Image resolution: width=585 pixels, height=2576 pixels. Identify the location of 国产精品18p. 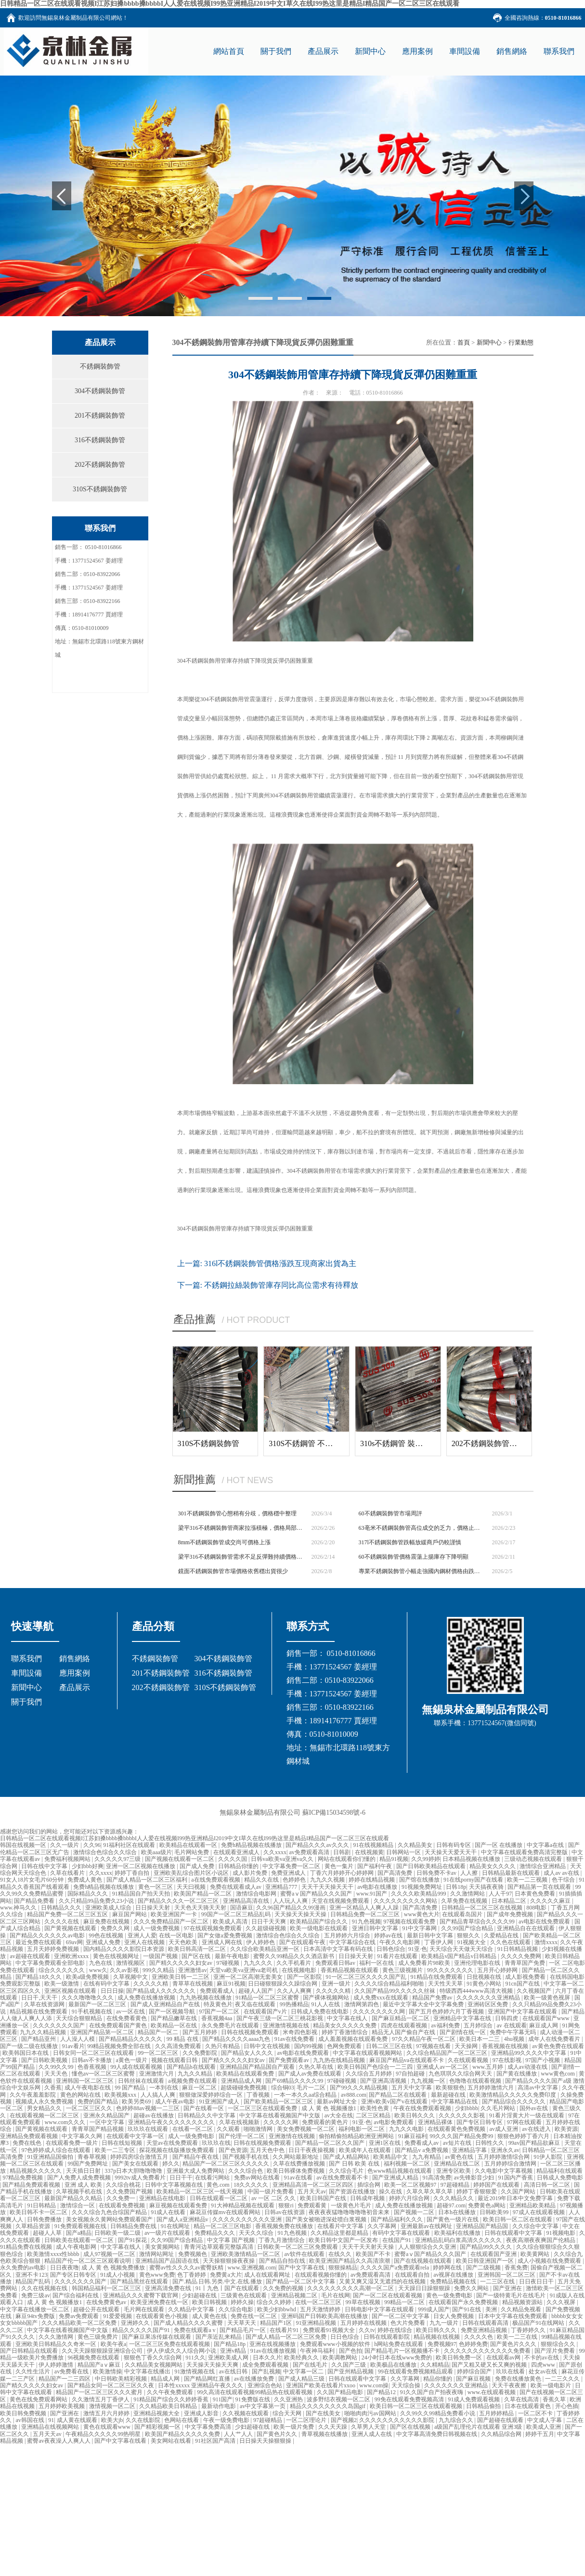
(230, 2344).